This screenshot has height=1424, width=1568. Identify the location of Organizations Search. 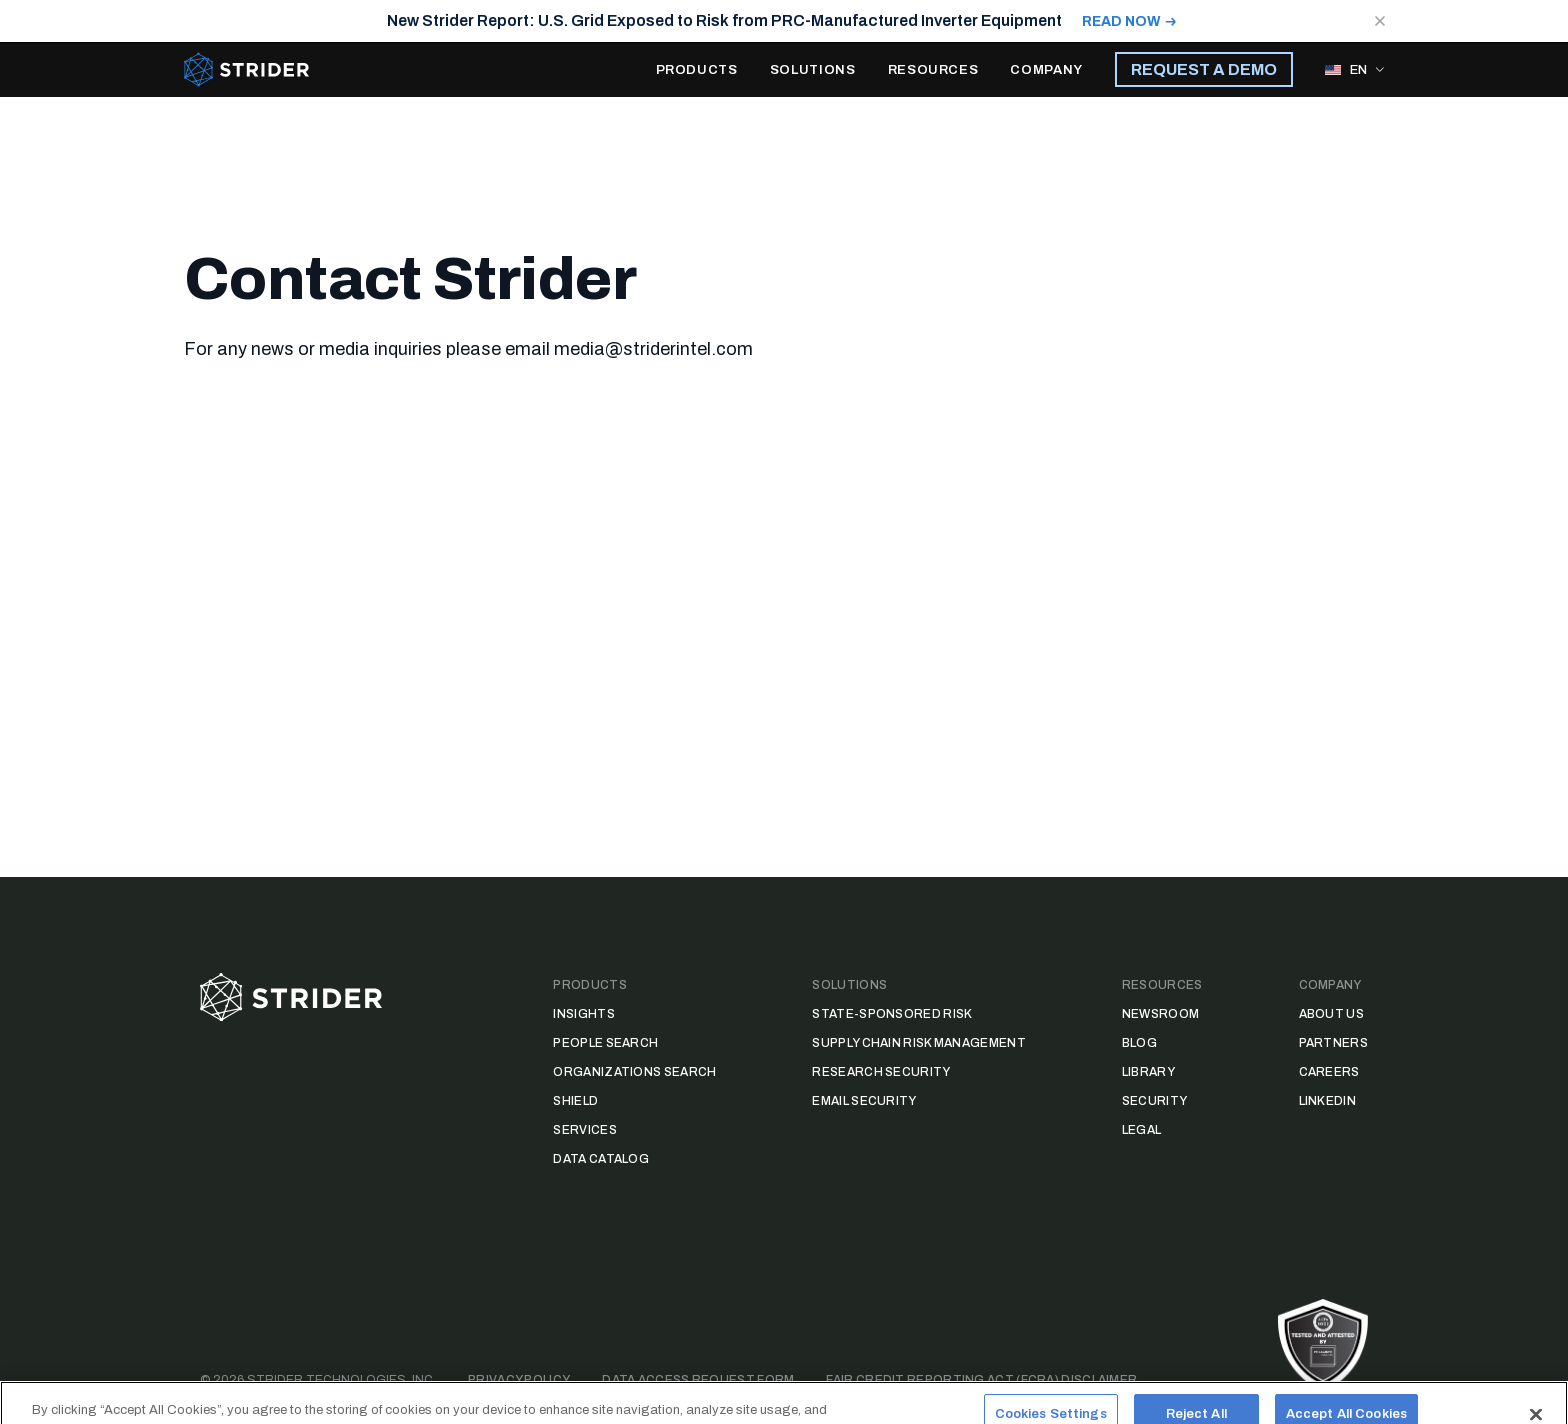
(634, 1072).